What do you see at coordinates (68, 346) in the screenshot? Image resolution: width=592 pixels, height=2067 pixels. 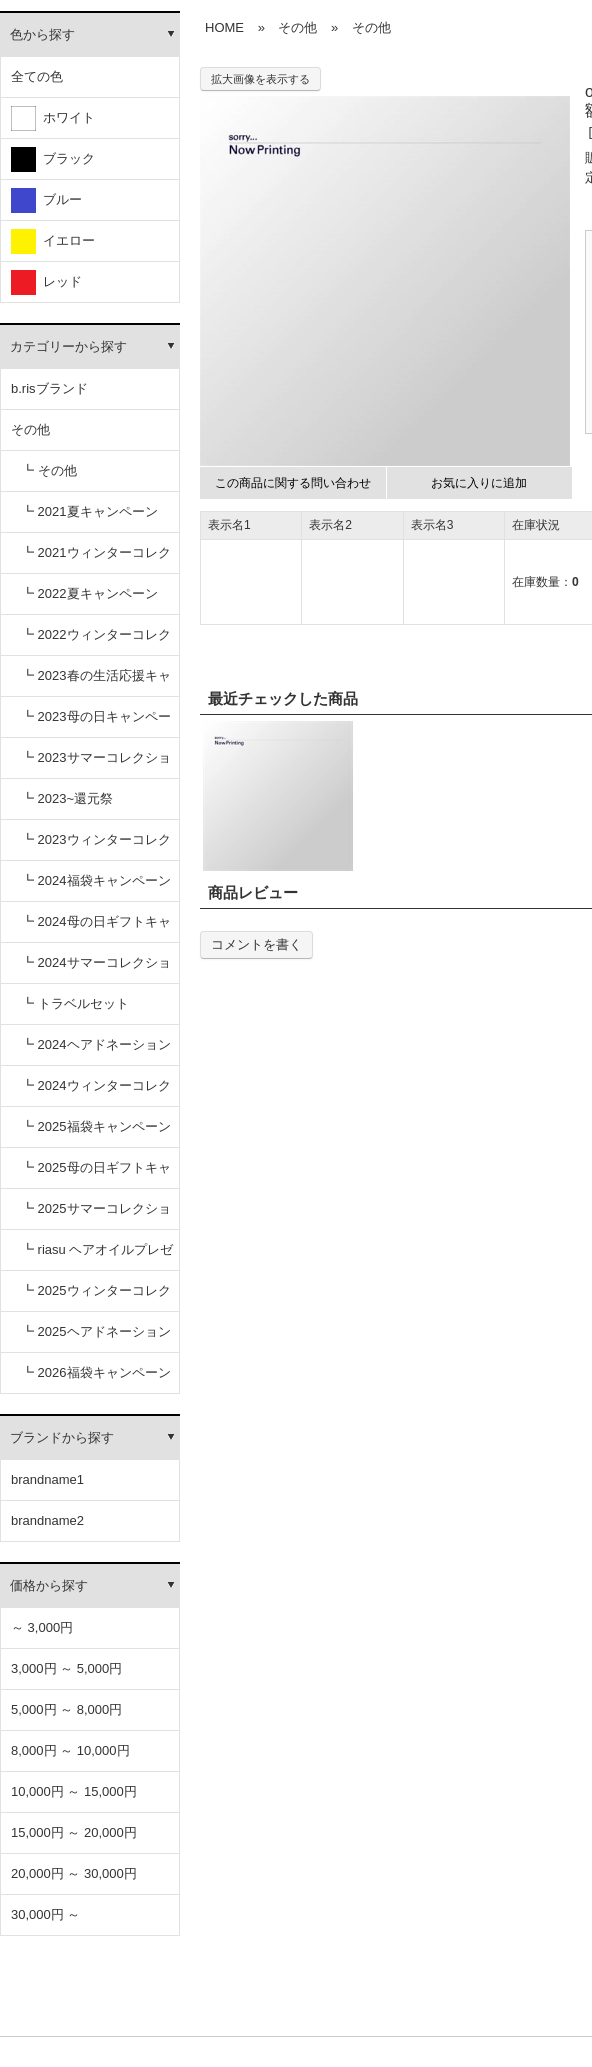 I see `カテゴリーから探す` at bounding box center [68, 346].